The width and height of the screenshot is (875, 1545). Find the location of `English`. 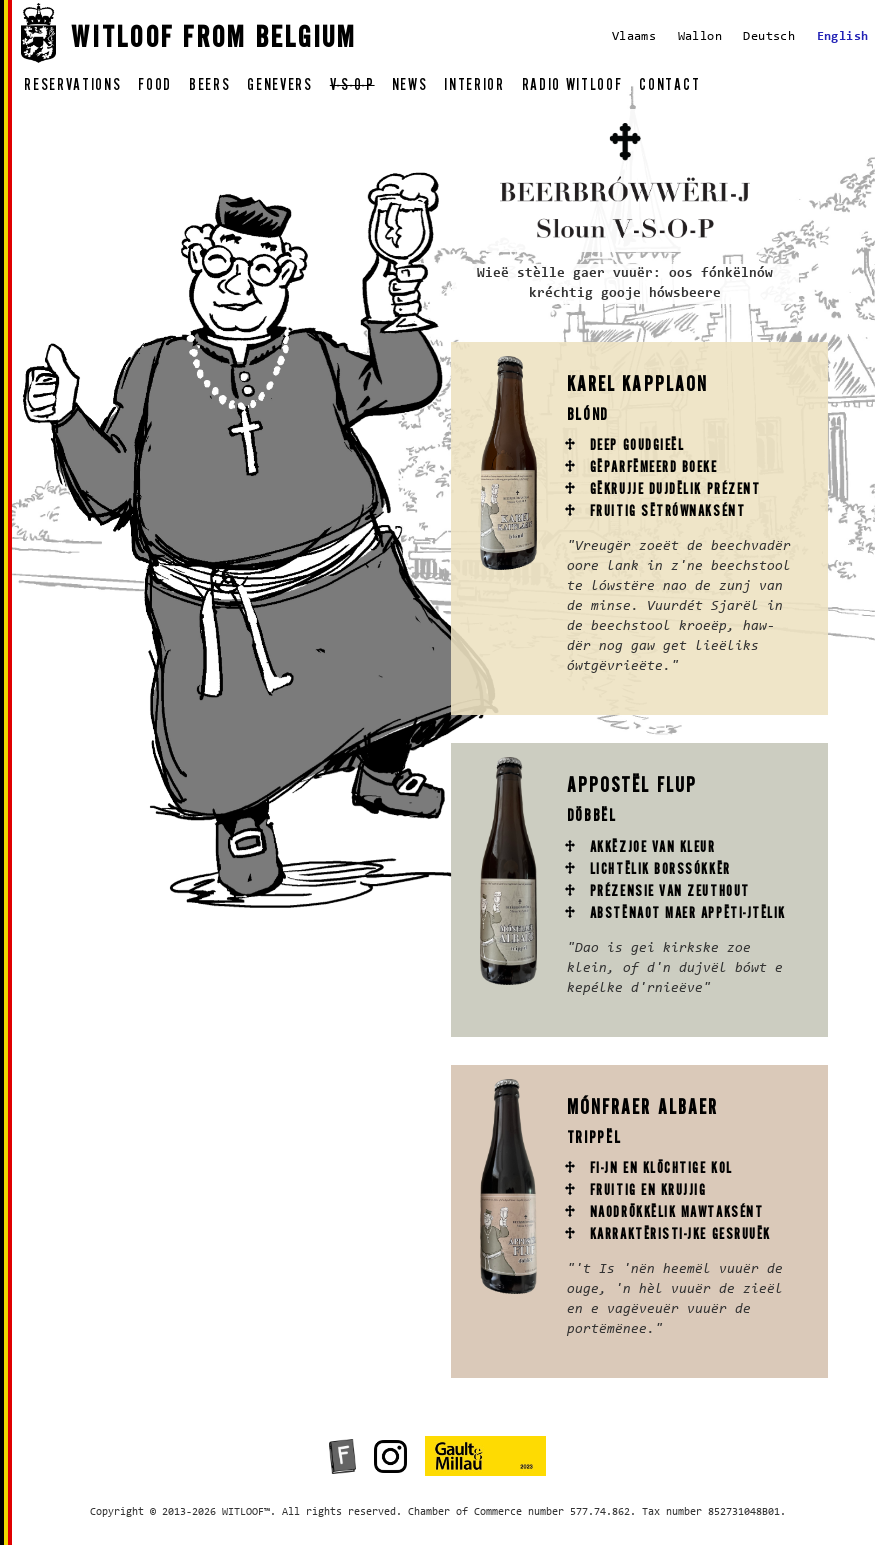

English is located at coordinates (843, 36).